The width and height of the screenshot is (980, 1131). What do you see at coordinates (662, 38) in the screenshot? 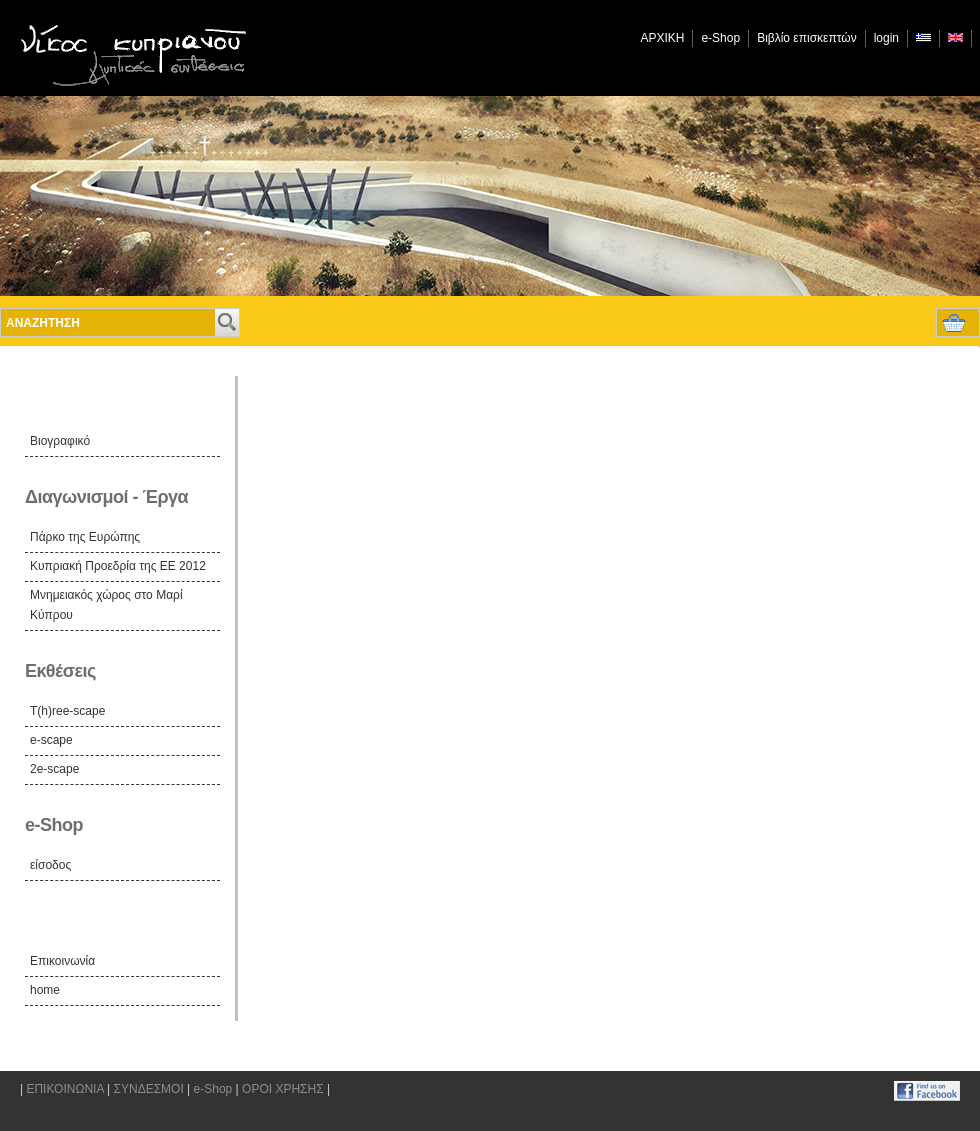
I see `ΑΡΧΙΚΗ` at bounding box center [662, 38].